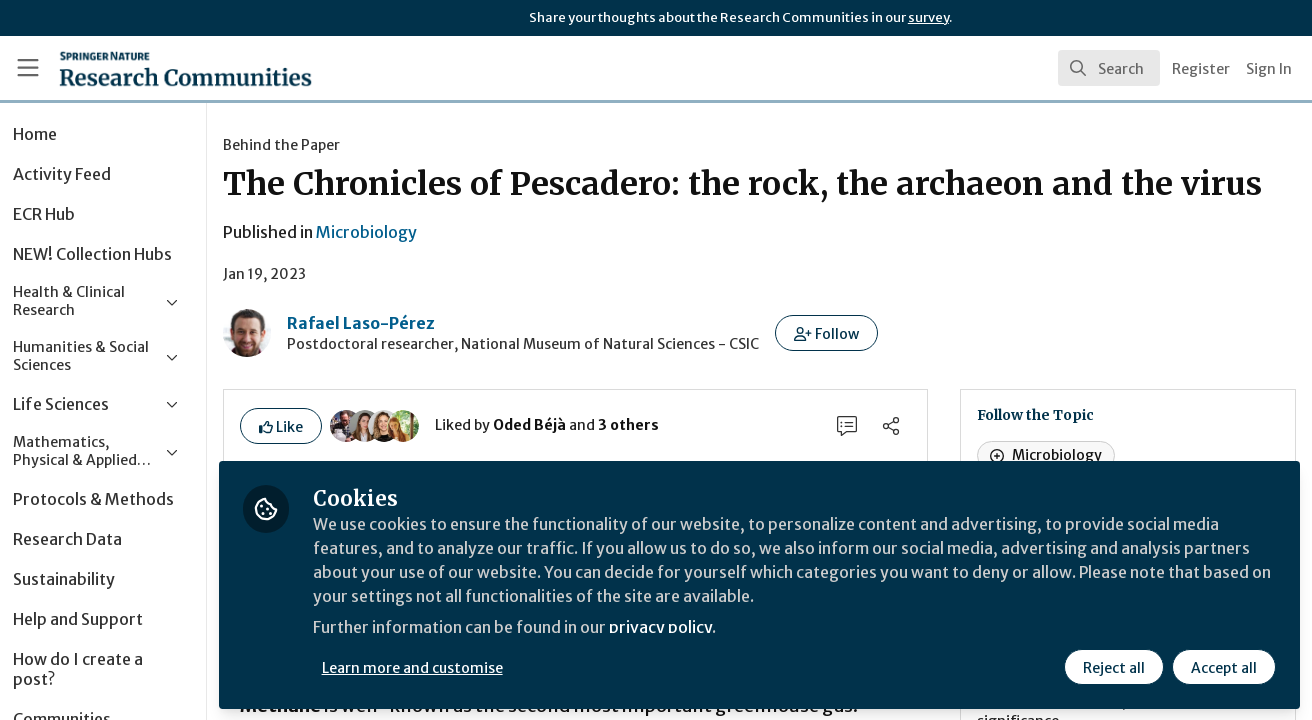 The height and width of the screenshot is (720, 1312). Describe the element at coordinates (1224, 667) in the screenshot. I see `Accept all` at that location.